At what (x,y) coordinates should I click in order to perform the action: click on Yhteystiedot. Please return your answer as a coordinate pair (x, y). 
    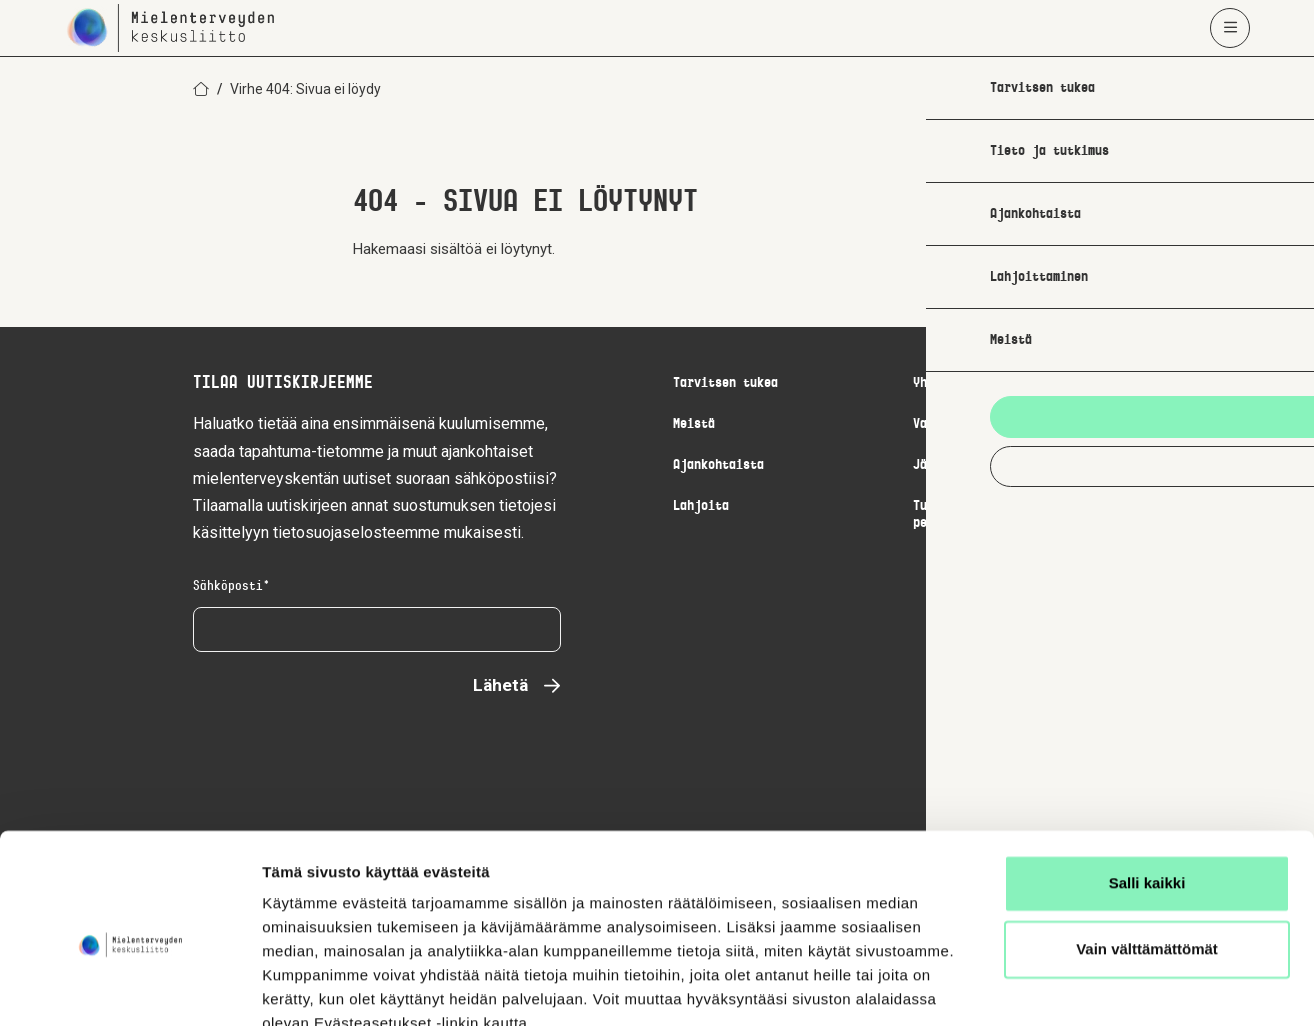
    Looking at the image, I should click on (955, 383).